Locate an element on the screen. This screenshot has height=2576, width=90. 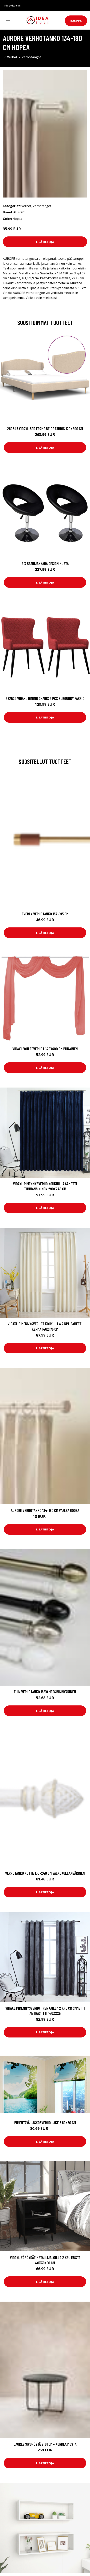
Verhotangot is located at coordinates (31, 57).